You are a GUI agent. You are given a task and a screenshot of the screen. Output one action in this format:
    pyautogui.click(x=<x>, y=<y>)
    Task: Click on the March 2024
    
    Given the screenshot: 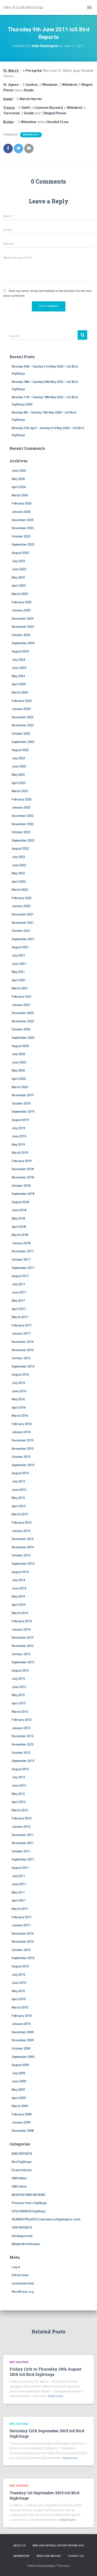 What is the action you would take?
    pyautogui.click(x=20, y=692)
    